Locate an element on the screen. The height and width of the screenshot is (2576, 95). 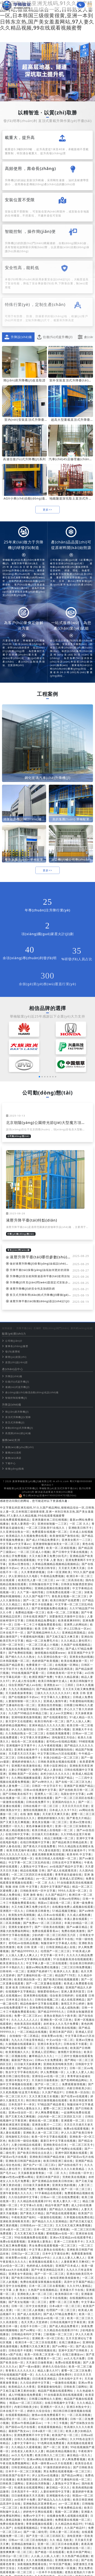
日韩情色av一区二区三区 is located at coordinates (36, 2225).